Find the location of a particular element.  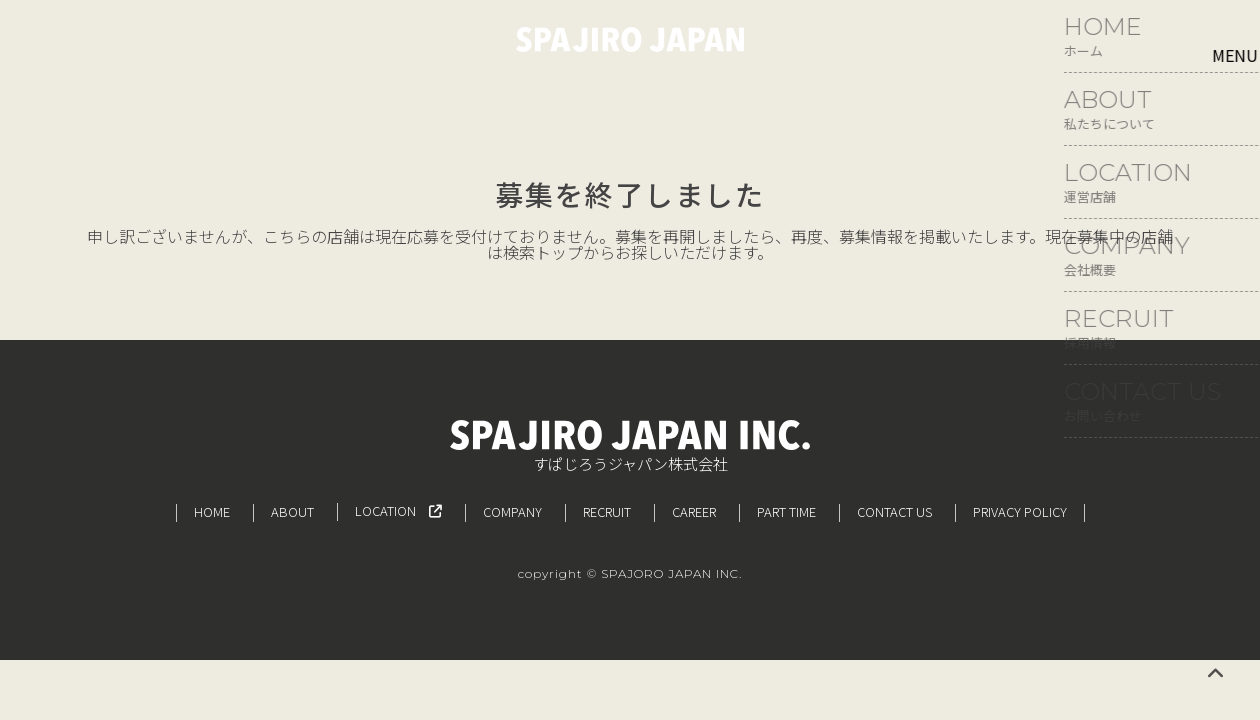

PRIVACY POLICY is located at coordinates (1020, 511).